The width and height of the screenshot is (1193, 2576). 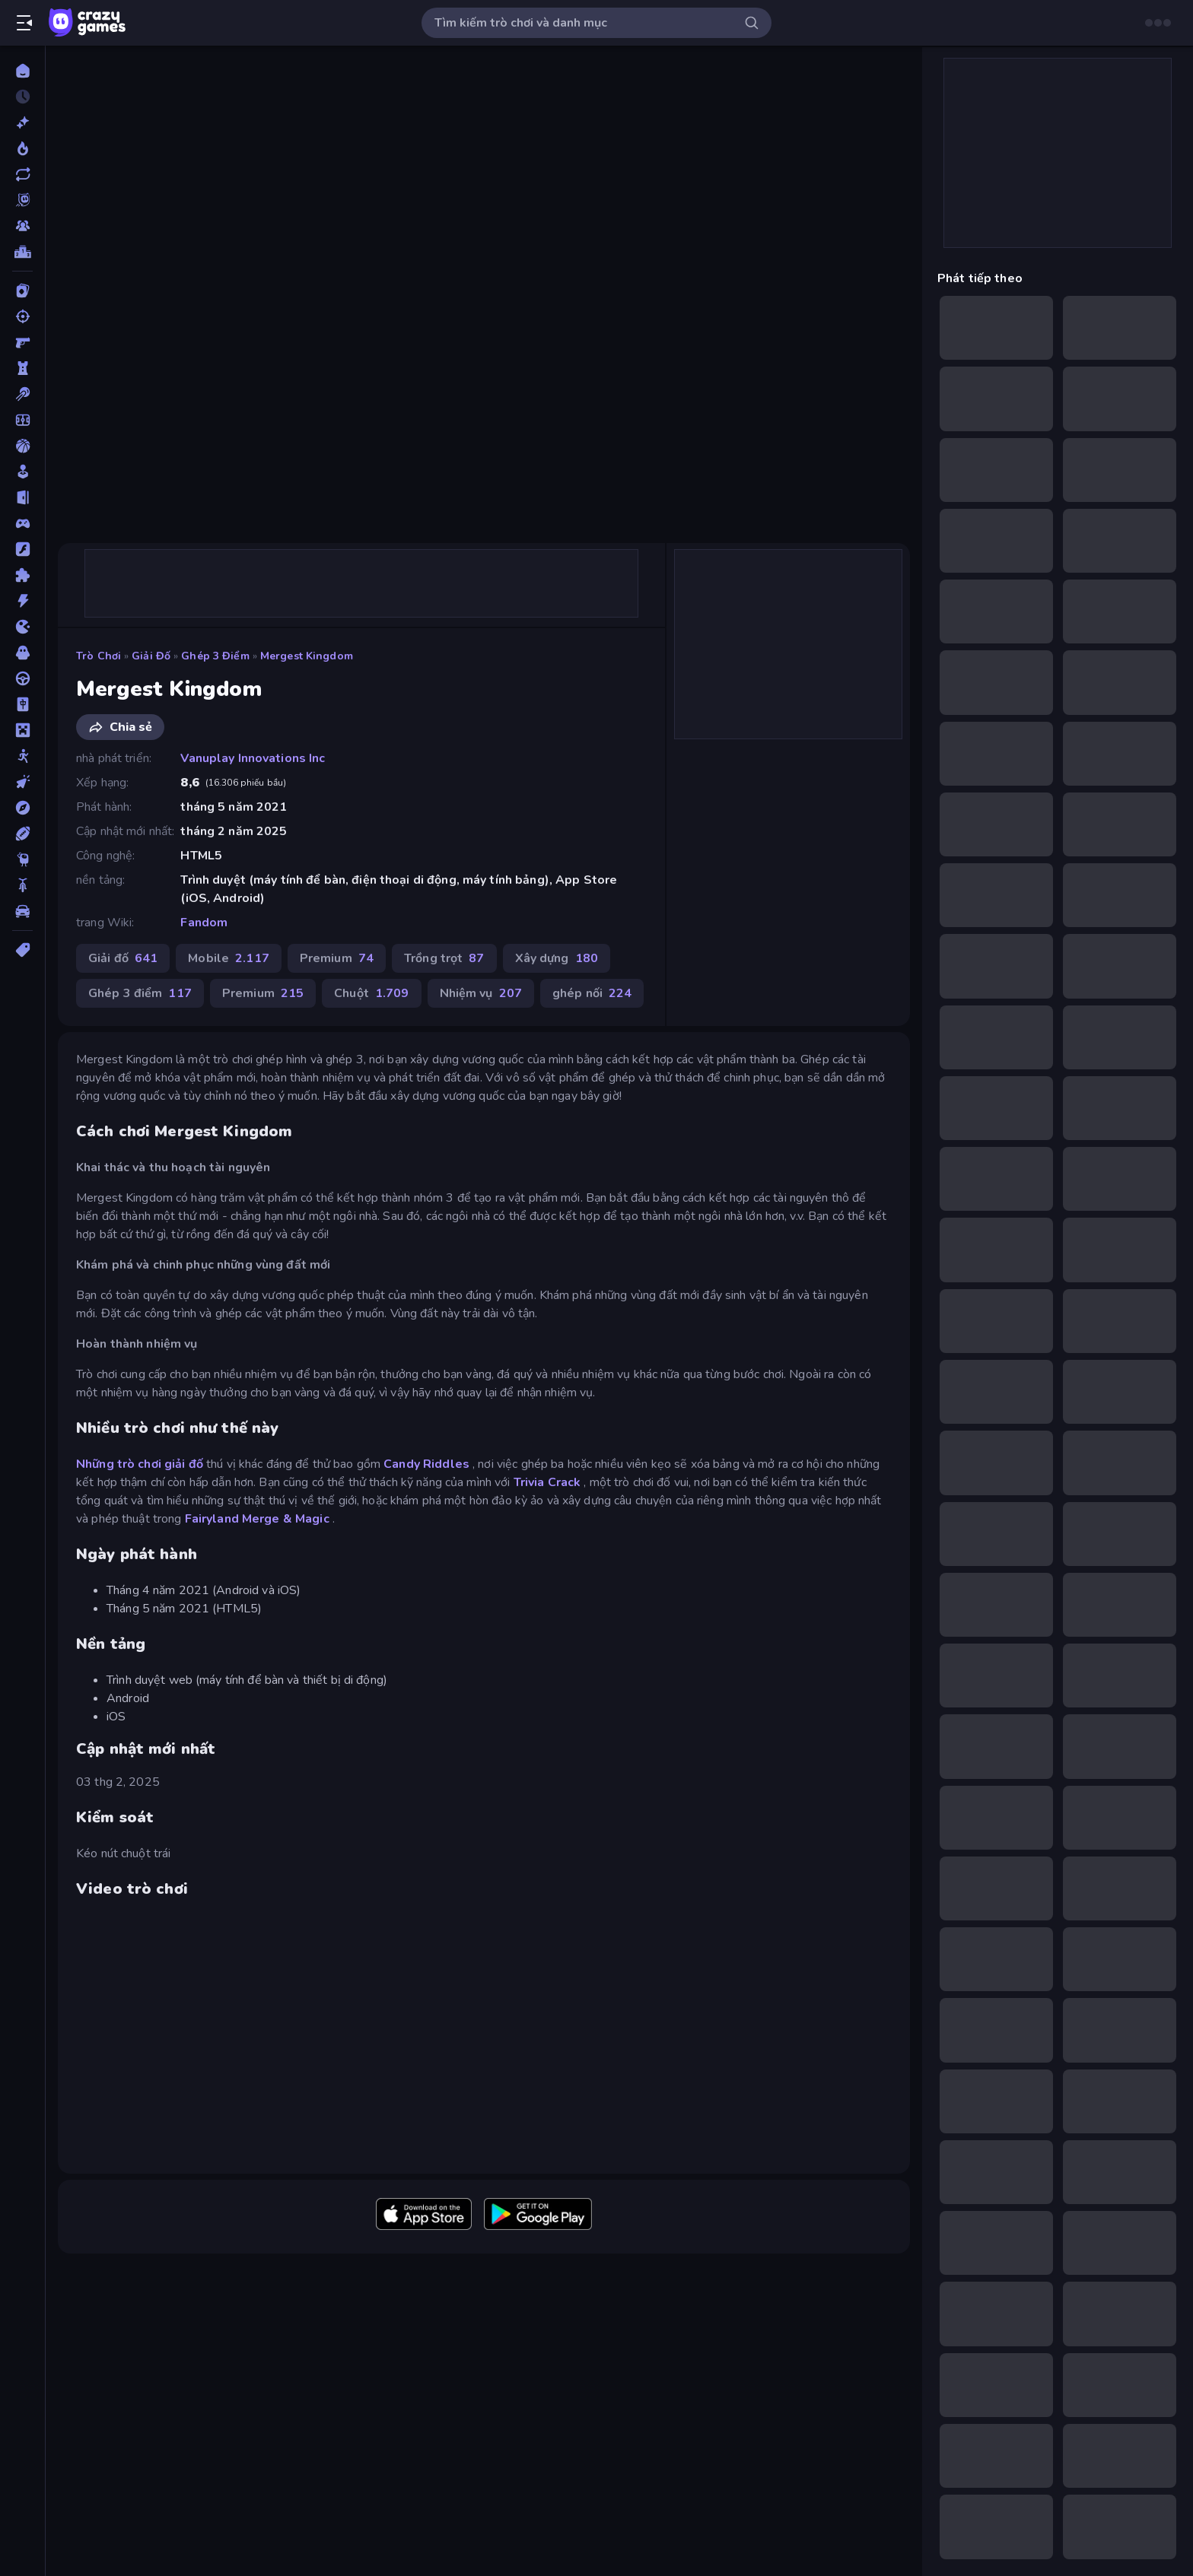 I want to click on [Controller], so click(x=22, y=523).